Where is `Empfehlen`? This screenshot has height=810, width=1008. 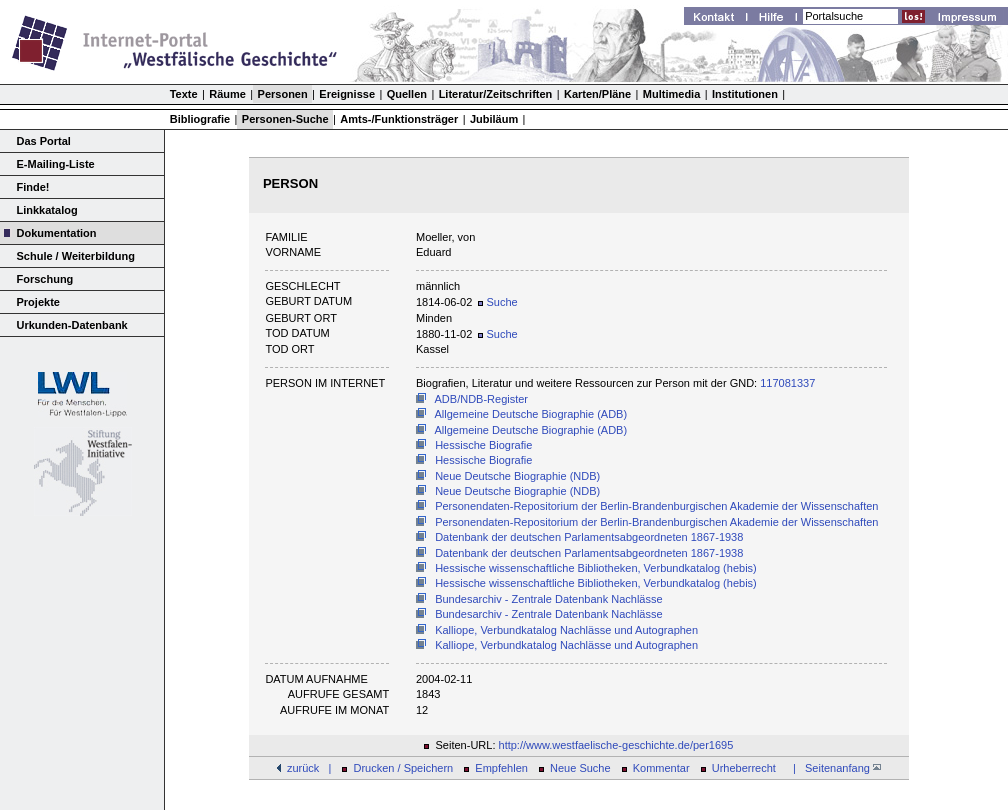 Empfehlen is located at coordinates (501, 768).